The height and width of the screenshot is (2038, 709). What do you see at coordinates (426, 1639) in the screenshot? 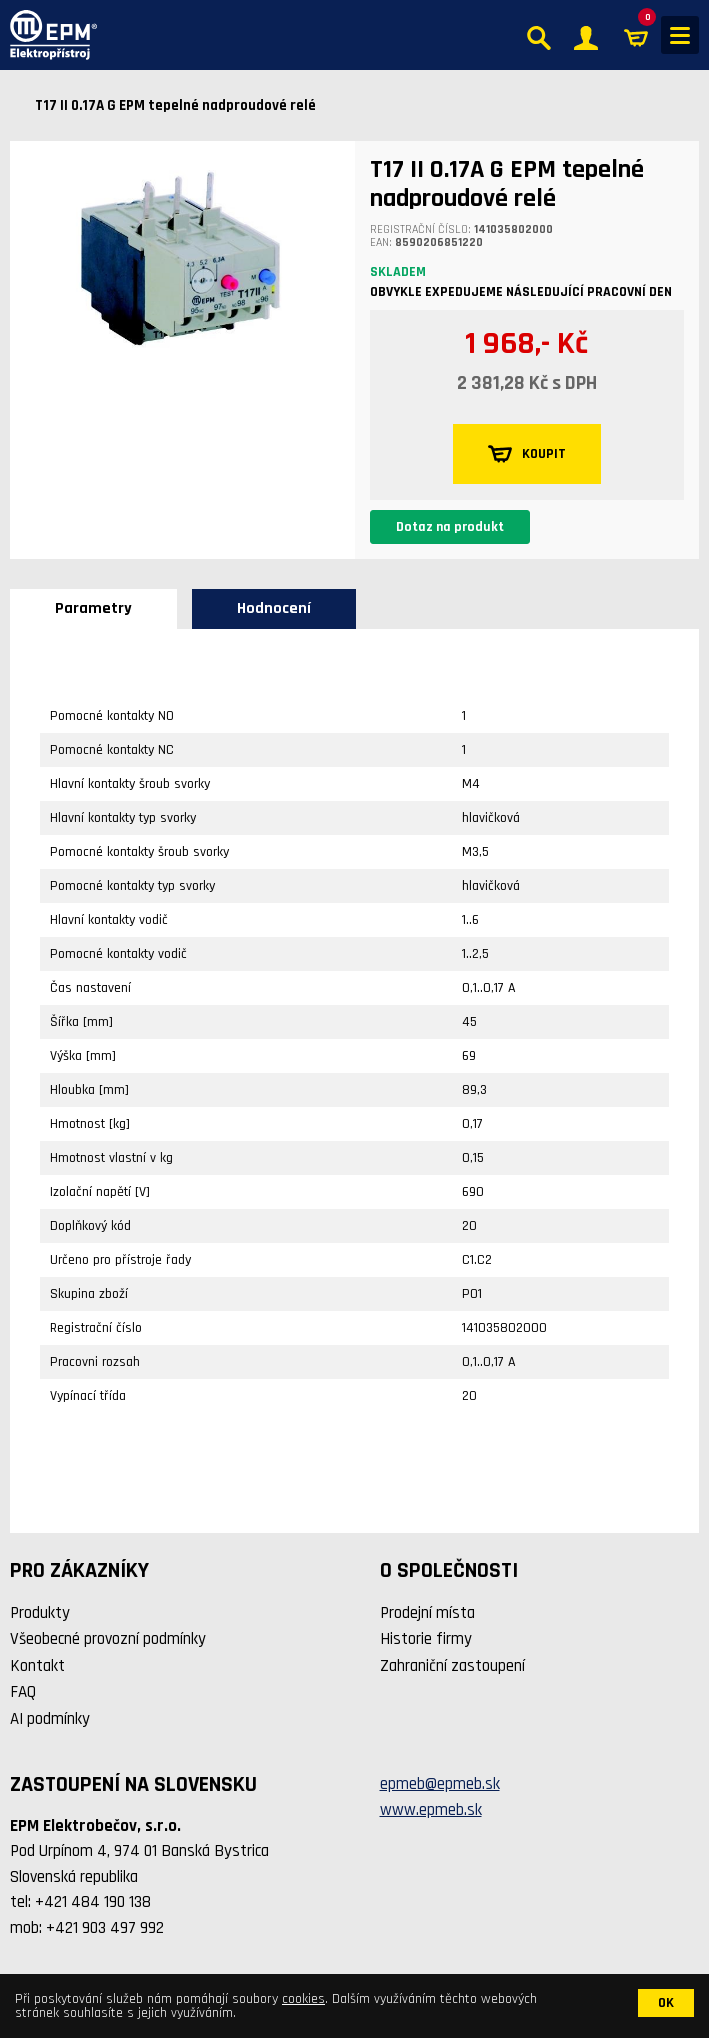
I see `Historie firmy` at bounding box center [426, 1639].